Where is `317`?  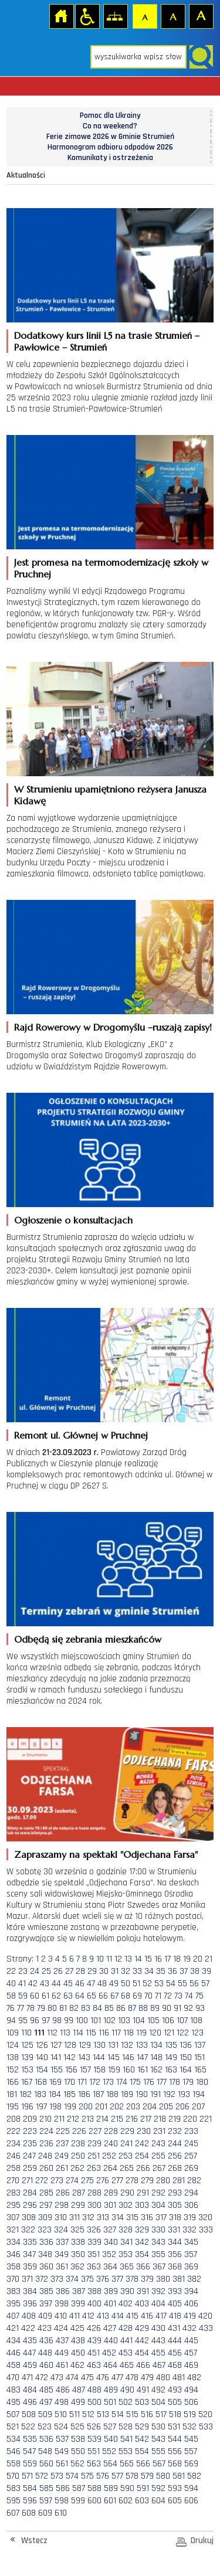 317 is located at coordinates (161, 2217).